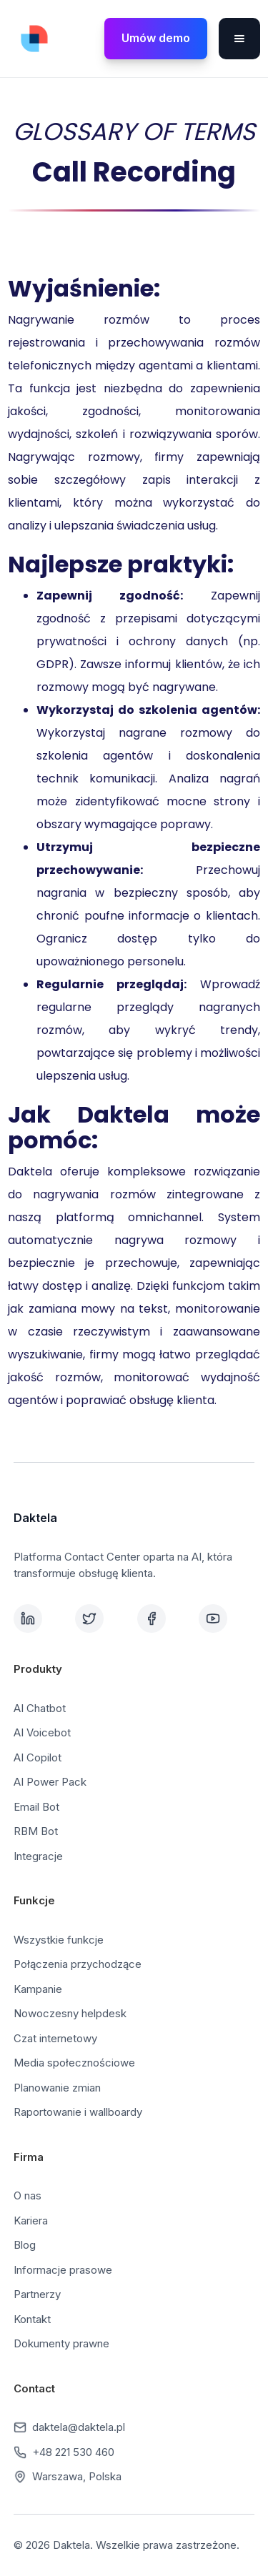 The width and height of the screenshot is (268, 2576). I want to click on AI Copilot, so click(37, 1757).